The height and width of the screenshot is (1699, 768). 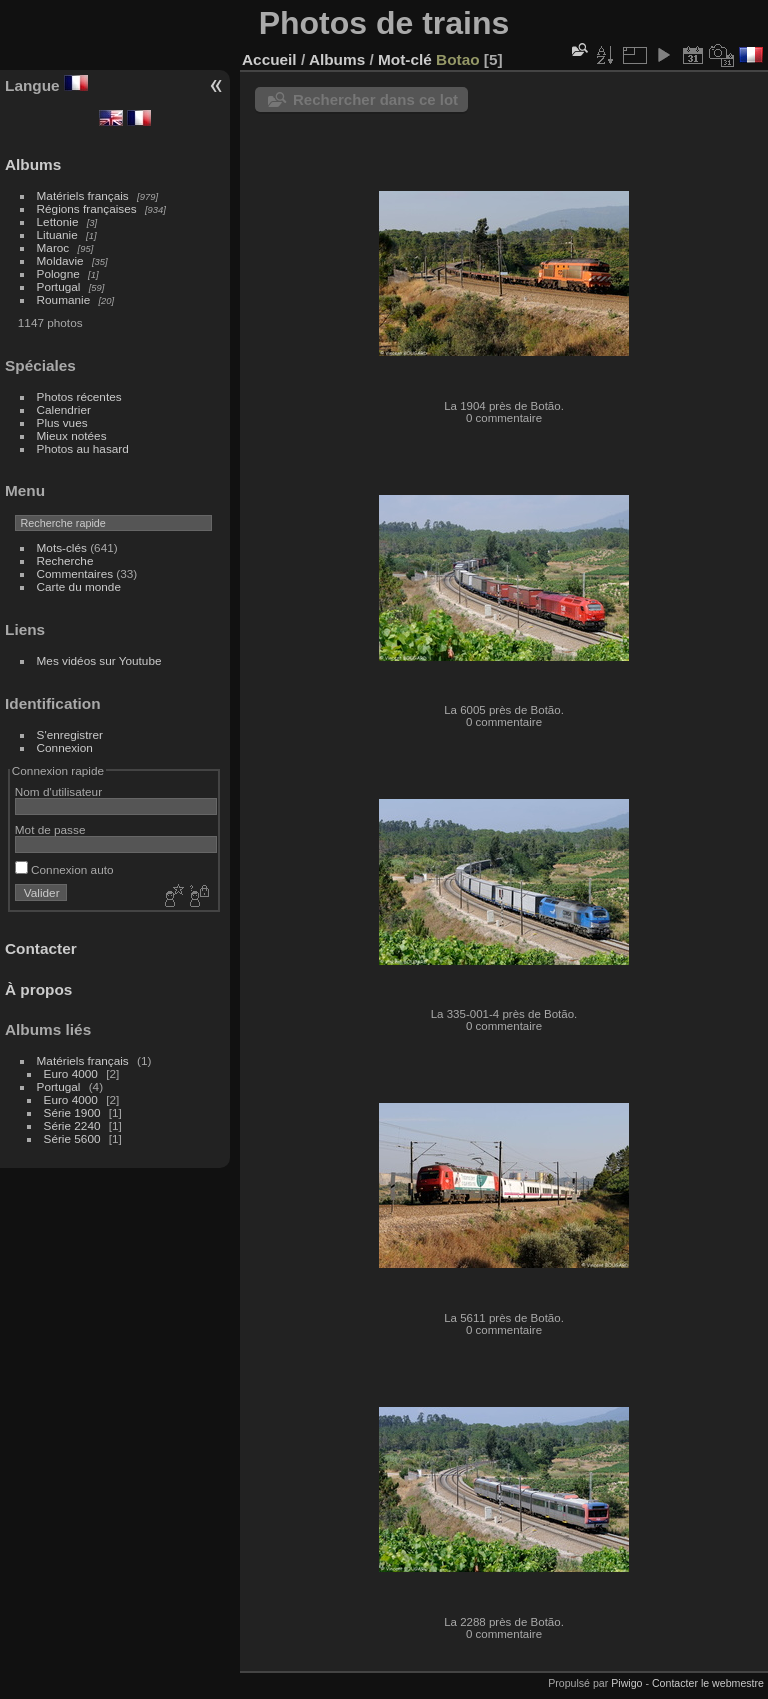 What do you see at coordinates (87, 208) in the screenshot?
I see `Régions françaises` at bounding box center [87, 208].